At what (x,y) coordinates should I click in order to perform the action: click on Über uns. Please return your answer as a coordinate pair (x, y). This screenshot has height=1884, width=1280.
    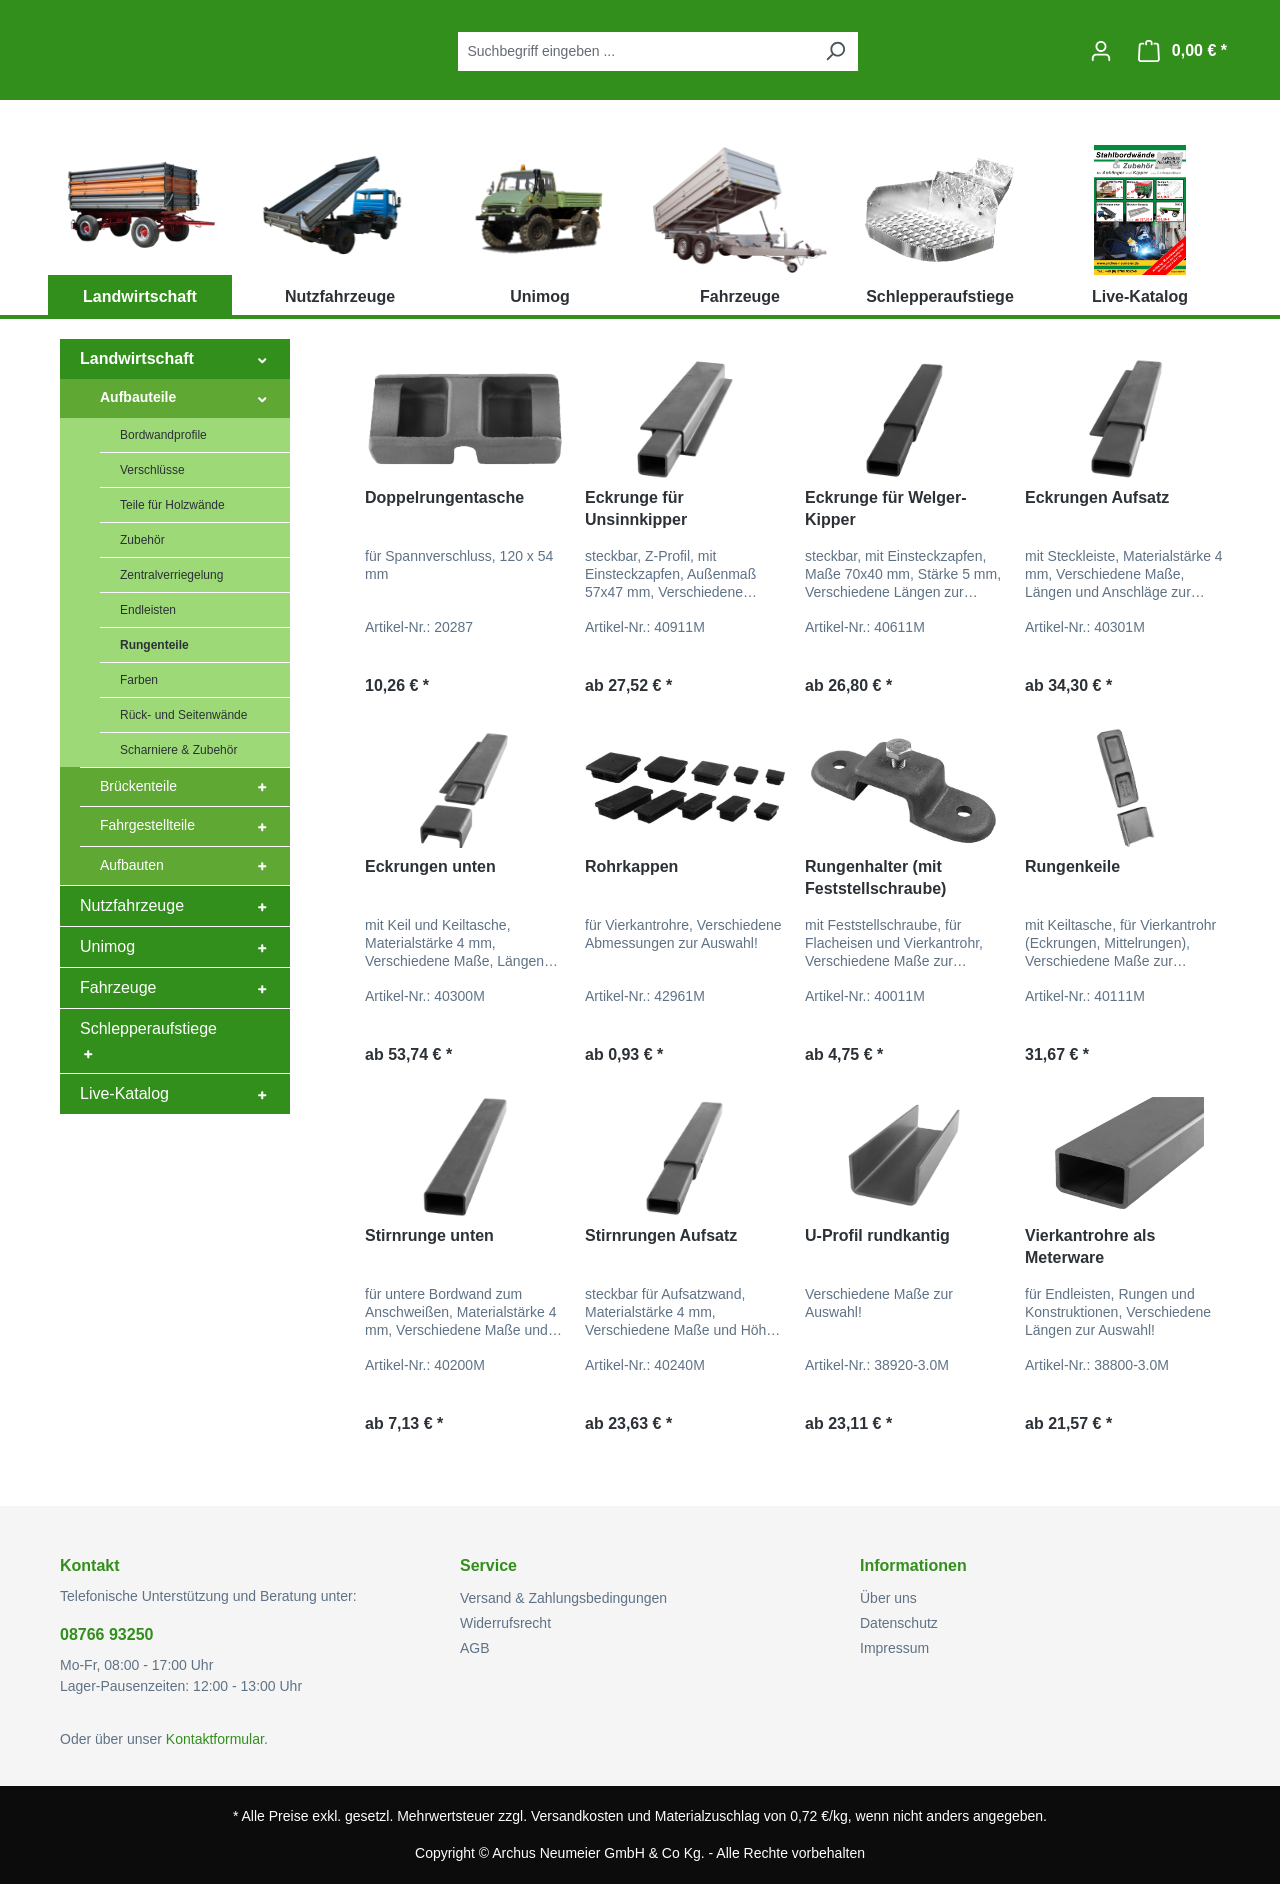
    Looking at the image, I should click on (888, 1598).